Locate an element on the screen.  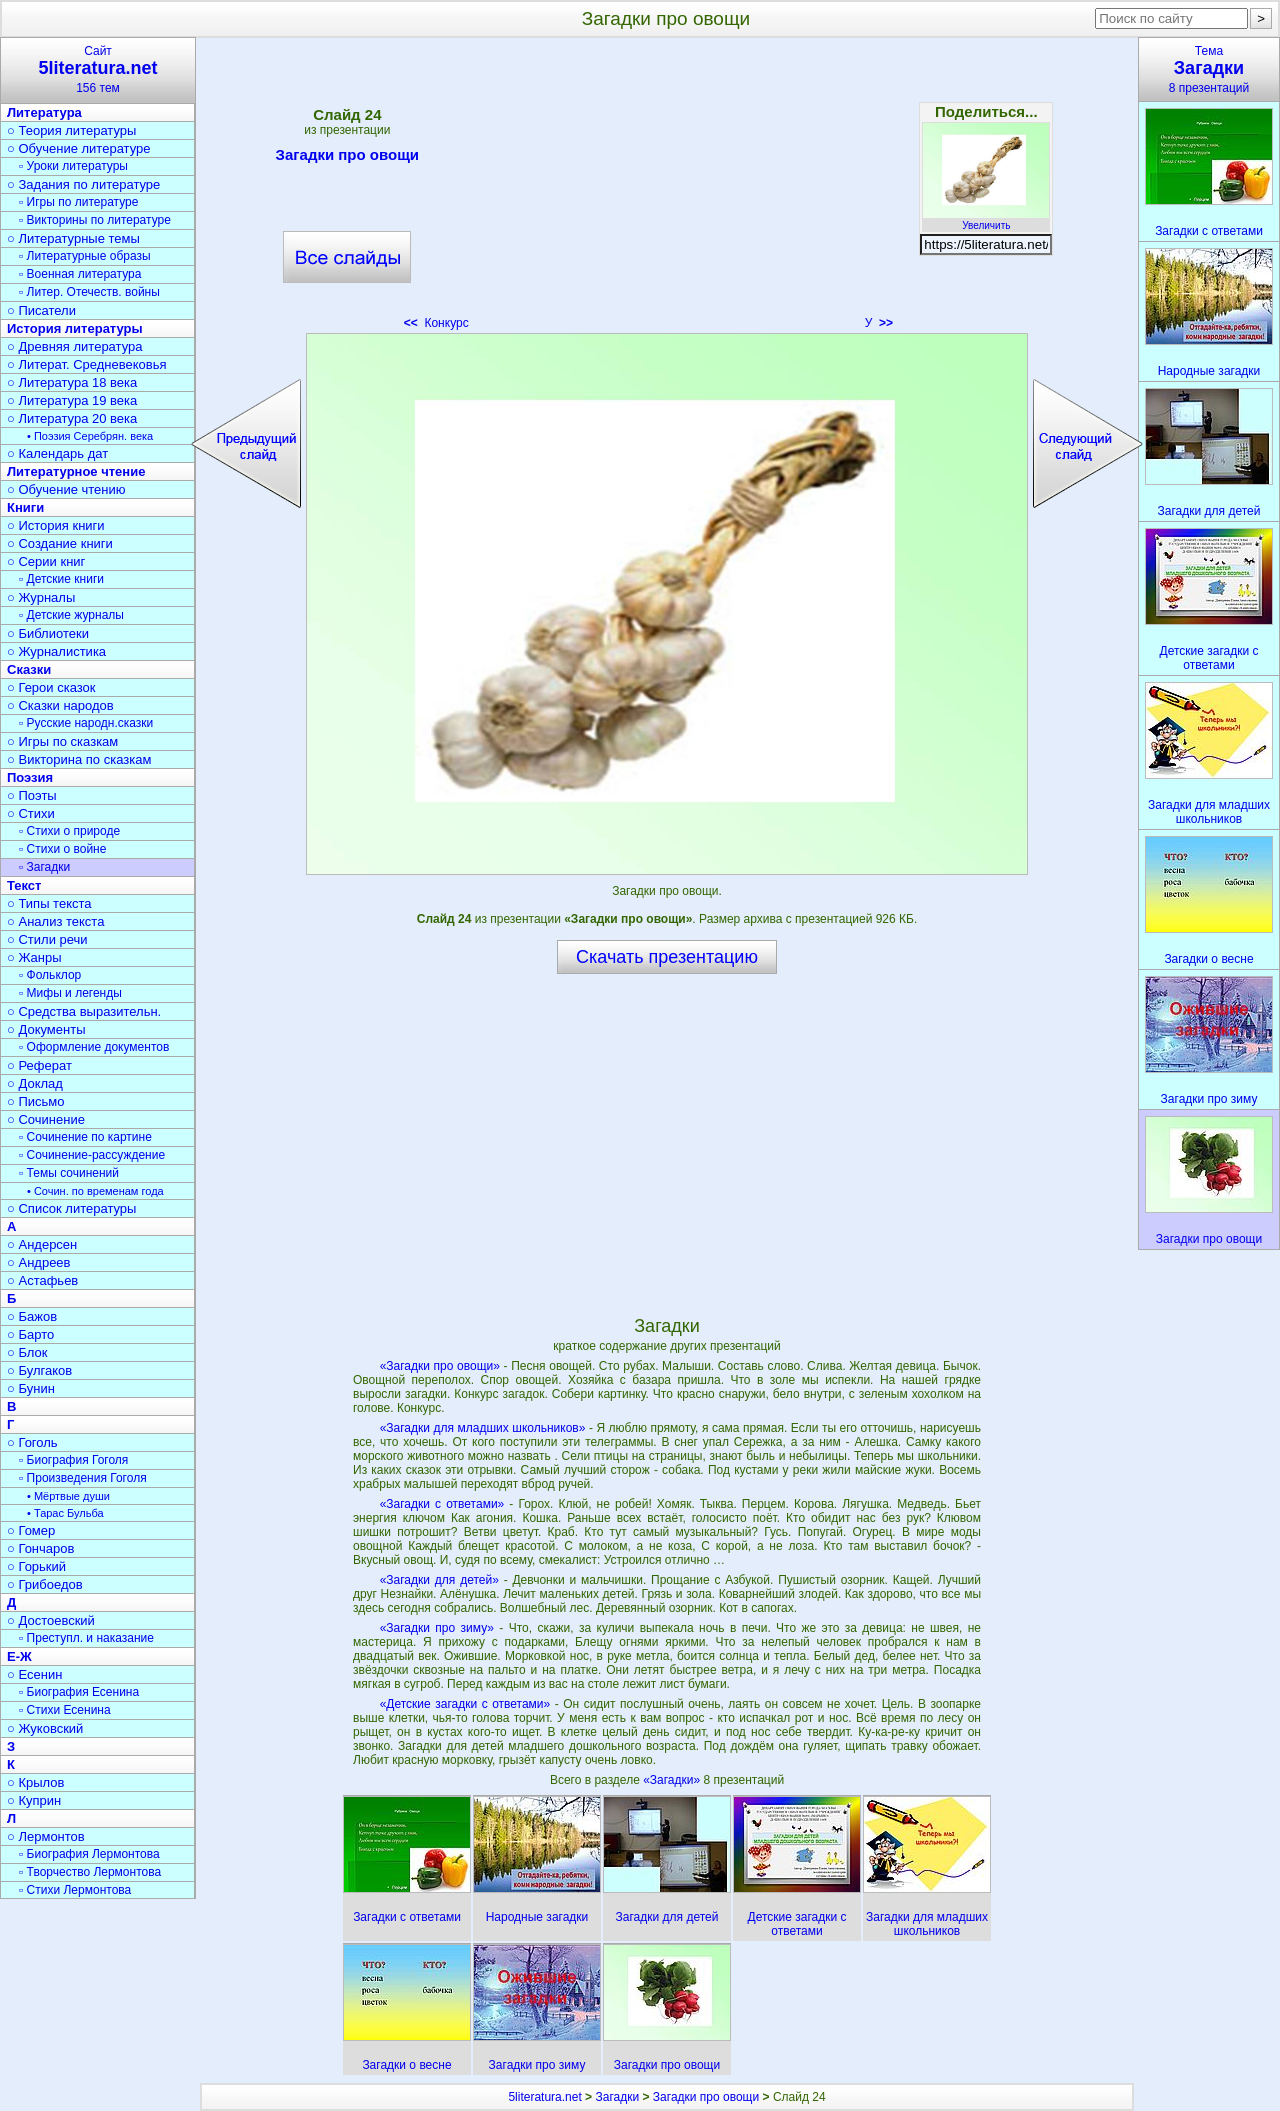
▫ Военная литература is located at coordinates (80, 274).